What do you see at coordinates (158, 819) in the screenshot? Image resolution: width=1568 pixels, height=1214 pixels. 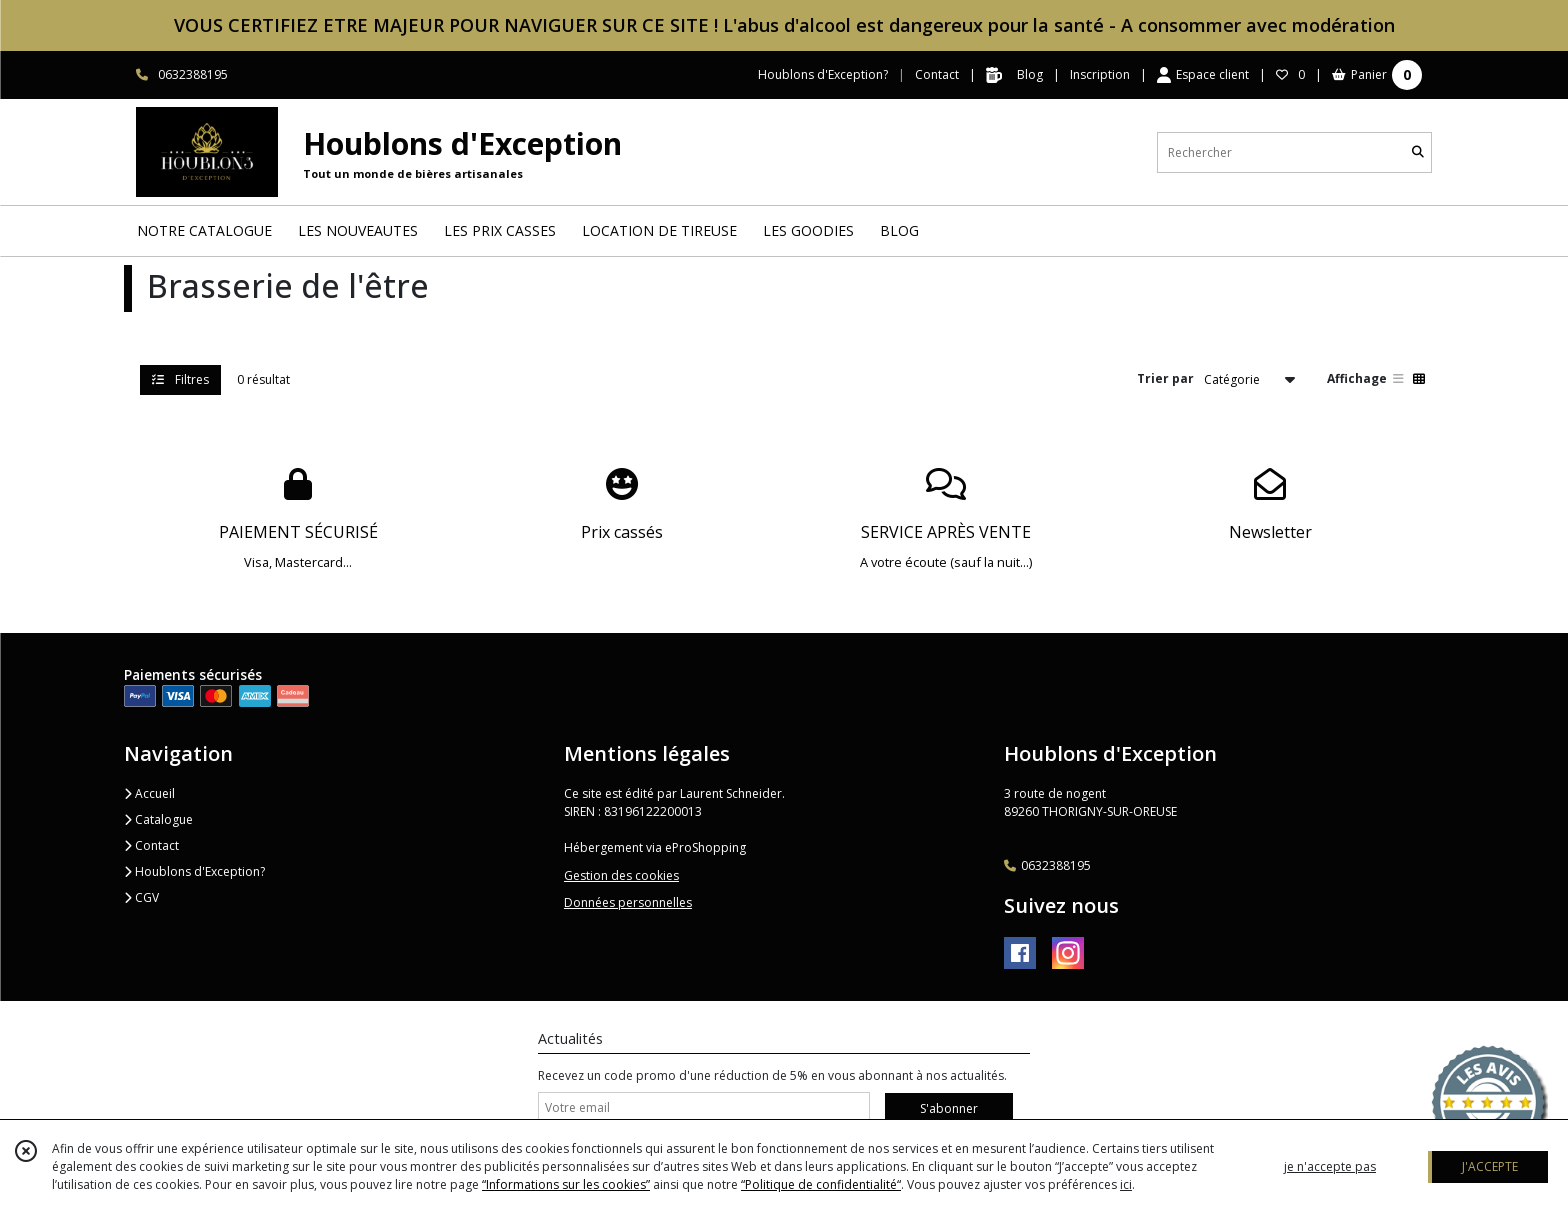 I see `Catalogue` at bounding box center [158, 819].